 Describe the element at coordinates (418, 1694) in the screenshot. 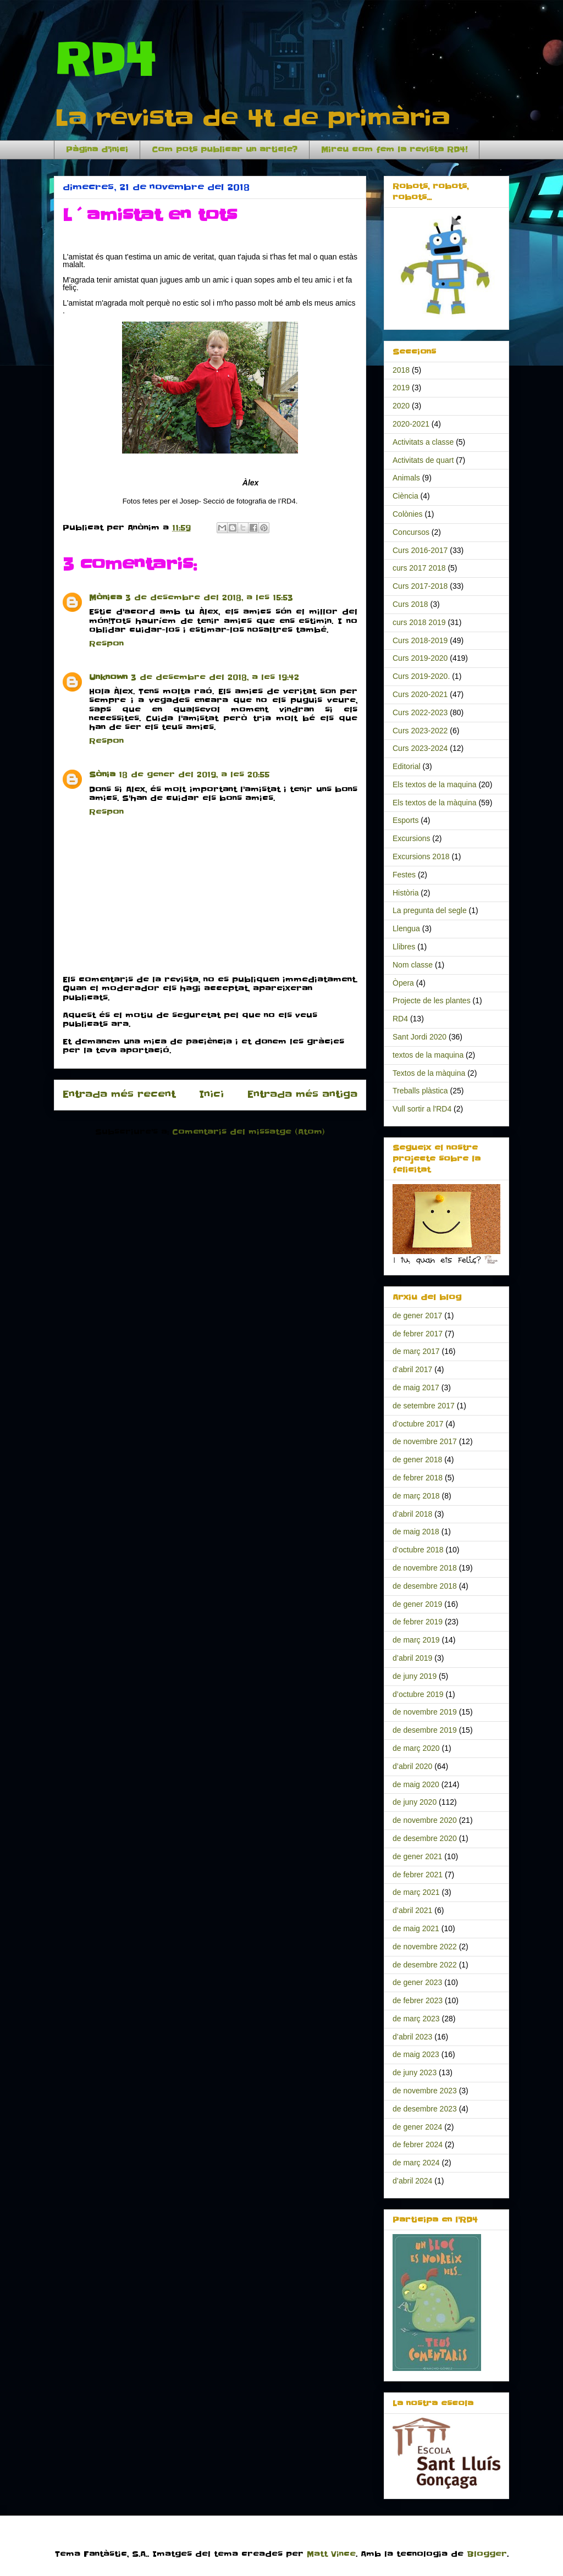

I see `d’octubre 2019` at that location.